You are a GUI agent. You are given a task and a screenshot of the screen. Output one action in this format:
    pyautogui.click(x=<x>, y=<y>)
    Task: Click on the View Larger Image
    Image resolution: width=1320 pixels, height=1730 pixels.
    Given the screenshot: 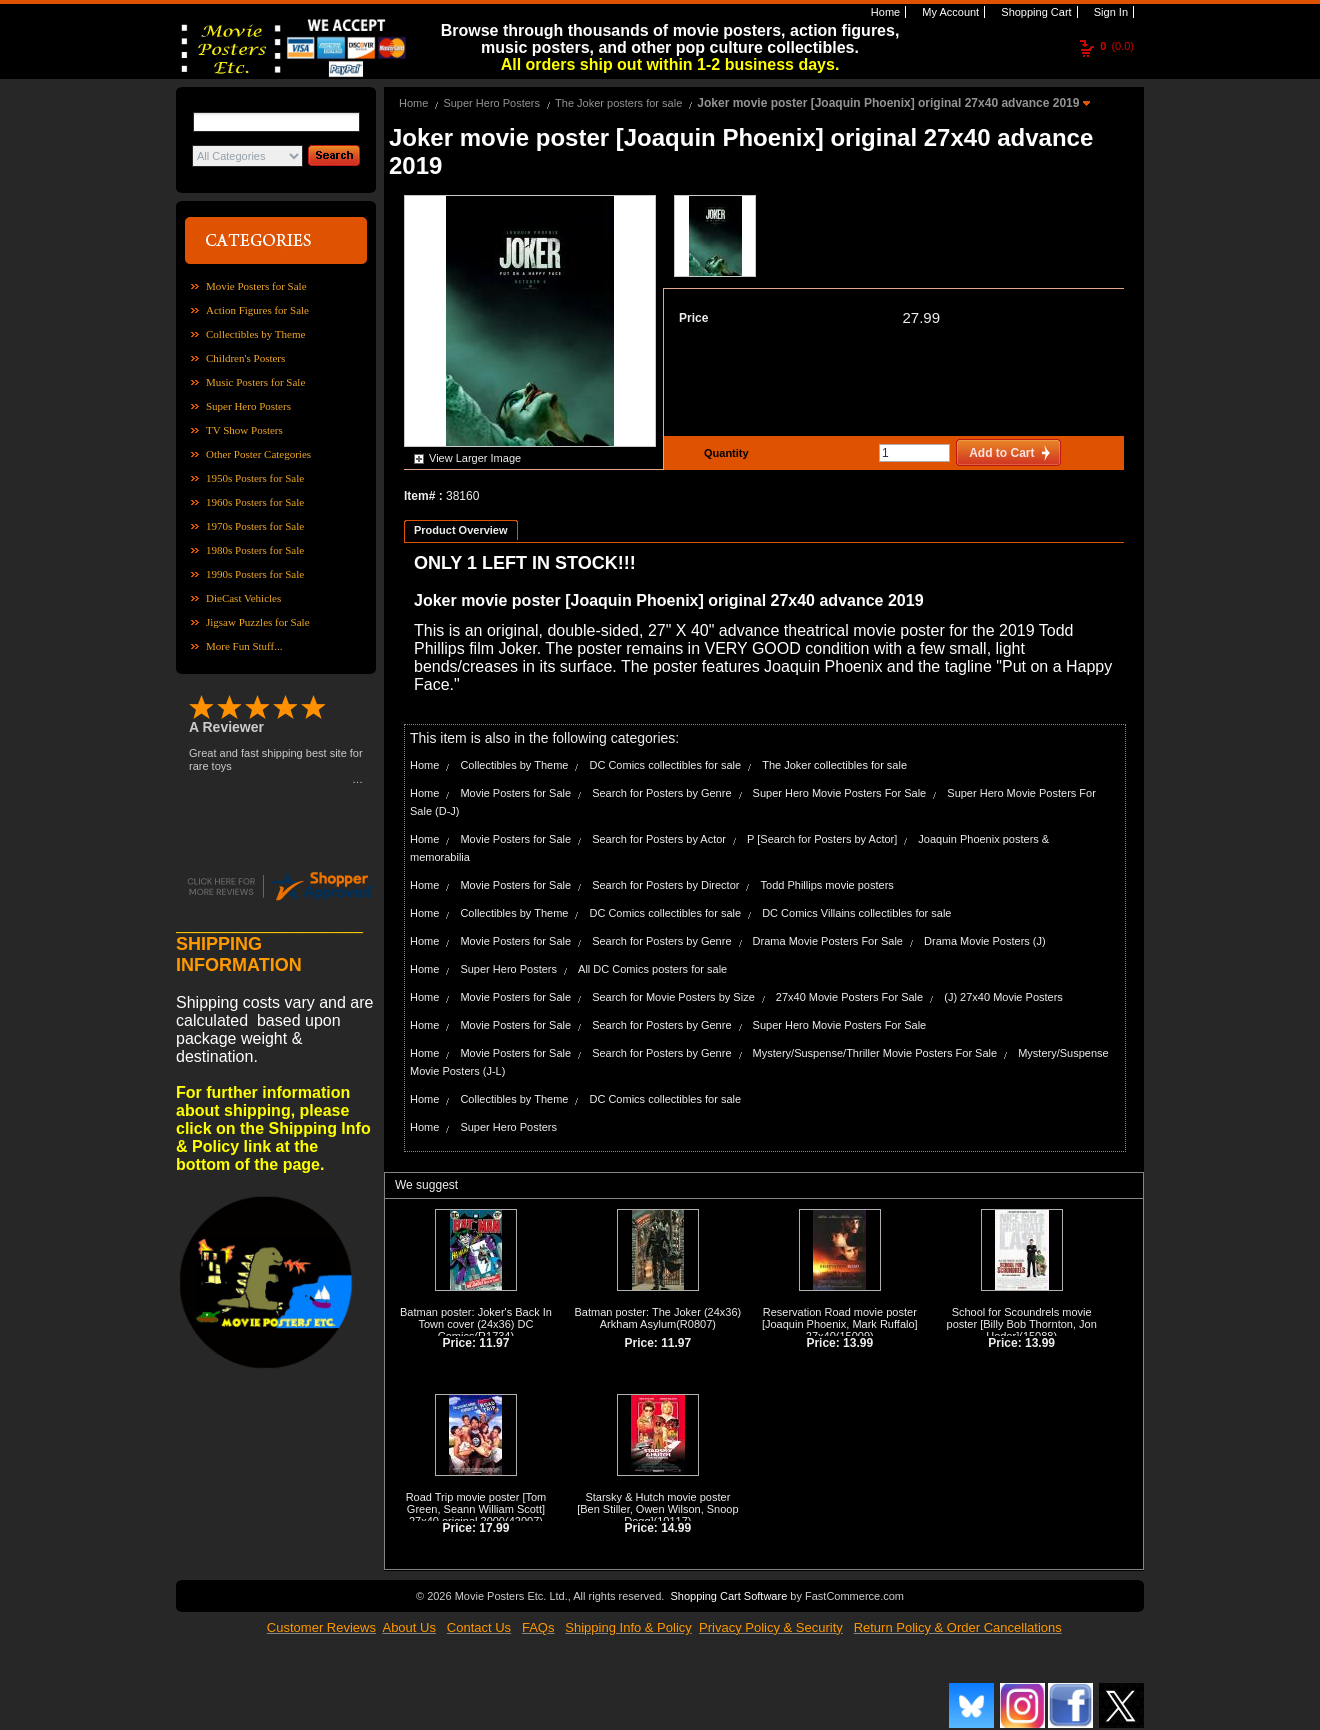 What is the action you would take?
    pyautogui.click(x=475, y=458)
    